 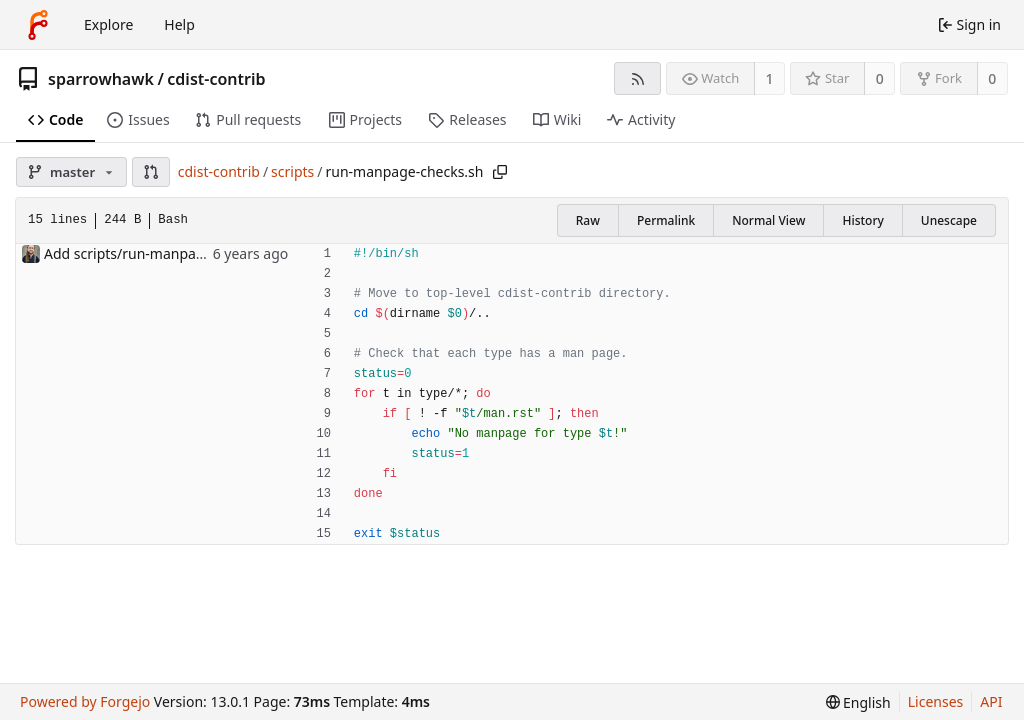 I want to click on [RSS feed], so click(x=637, y=78).